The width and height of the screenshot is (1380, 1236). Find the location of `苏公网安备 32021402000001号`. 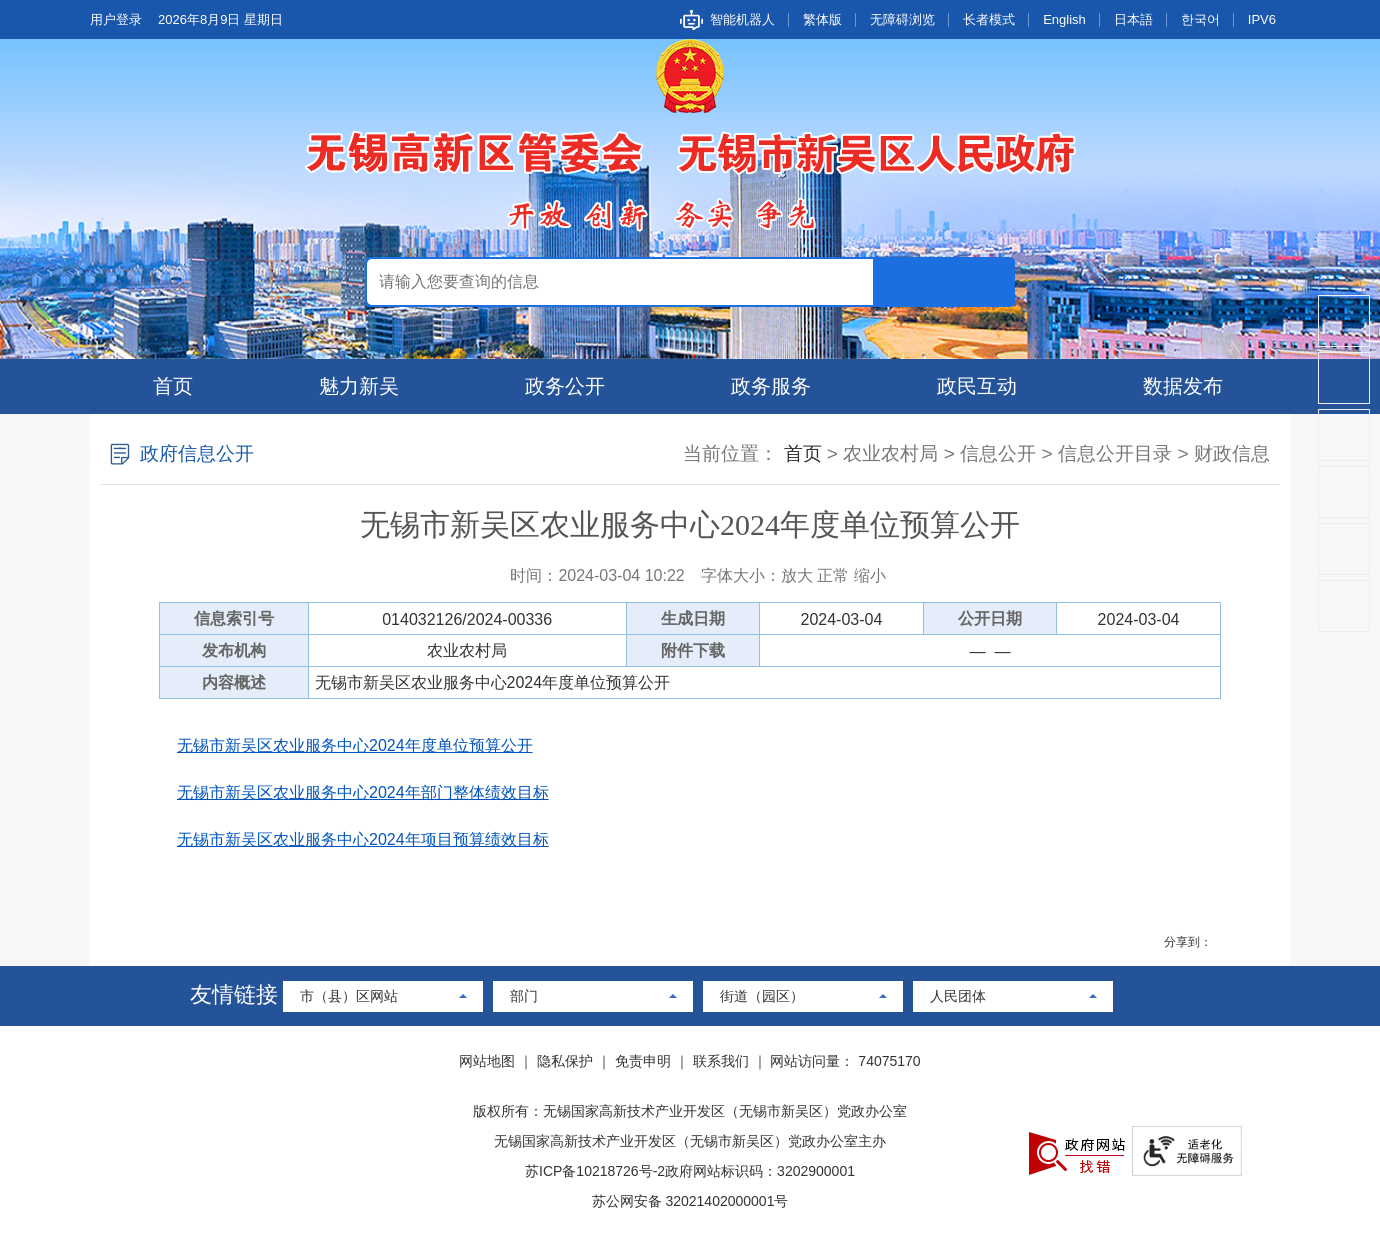

苏公网安备 32021402000001号 is located at coordinates (690, 1201).